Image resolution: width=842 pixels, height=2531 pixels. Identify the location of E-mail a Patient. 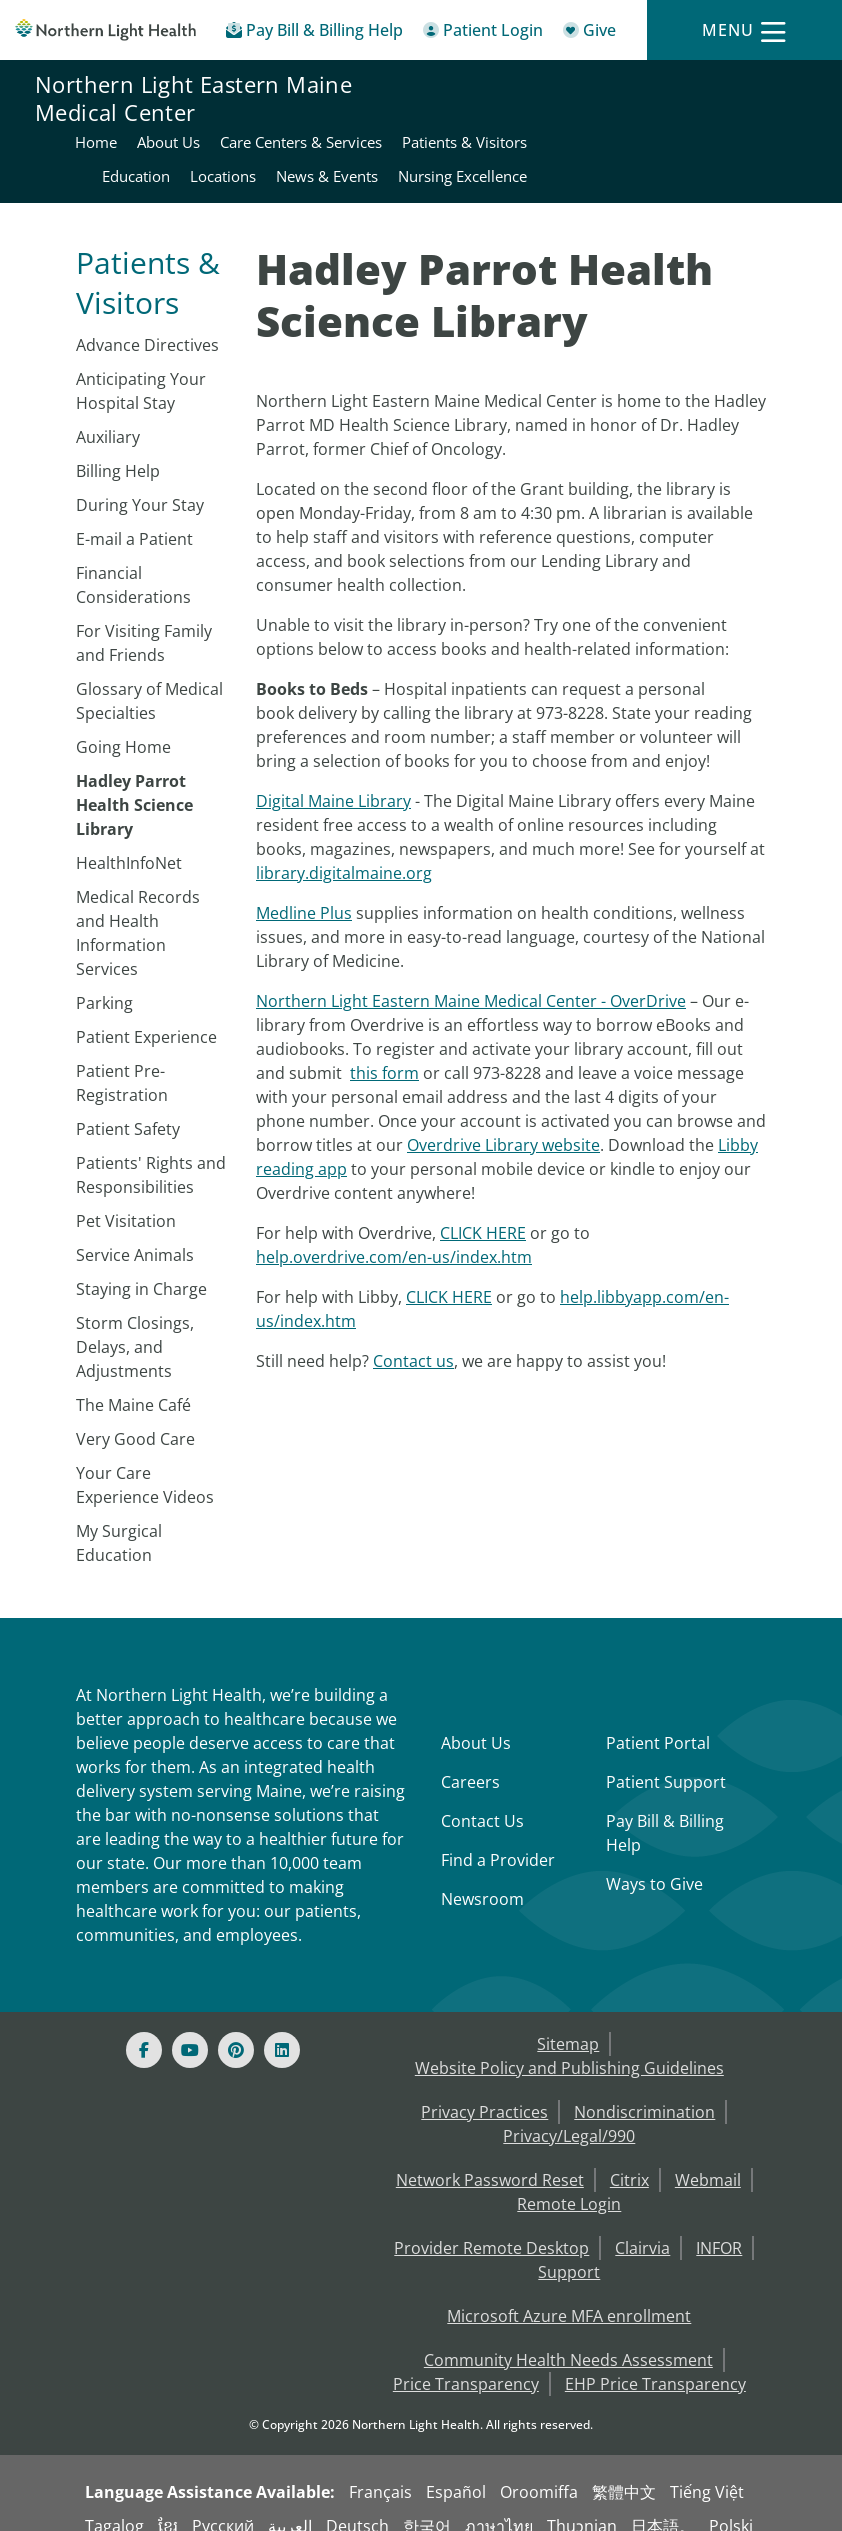
(134, 518).